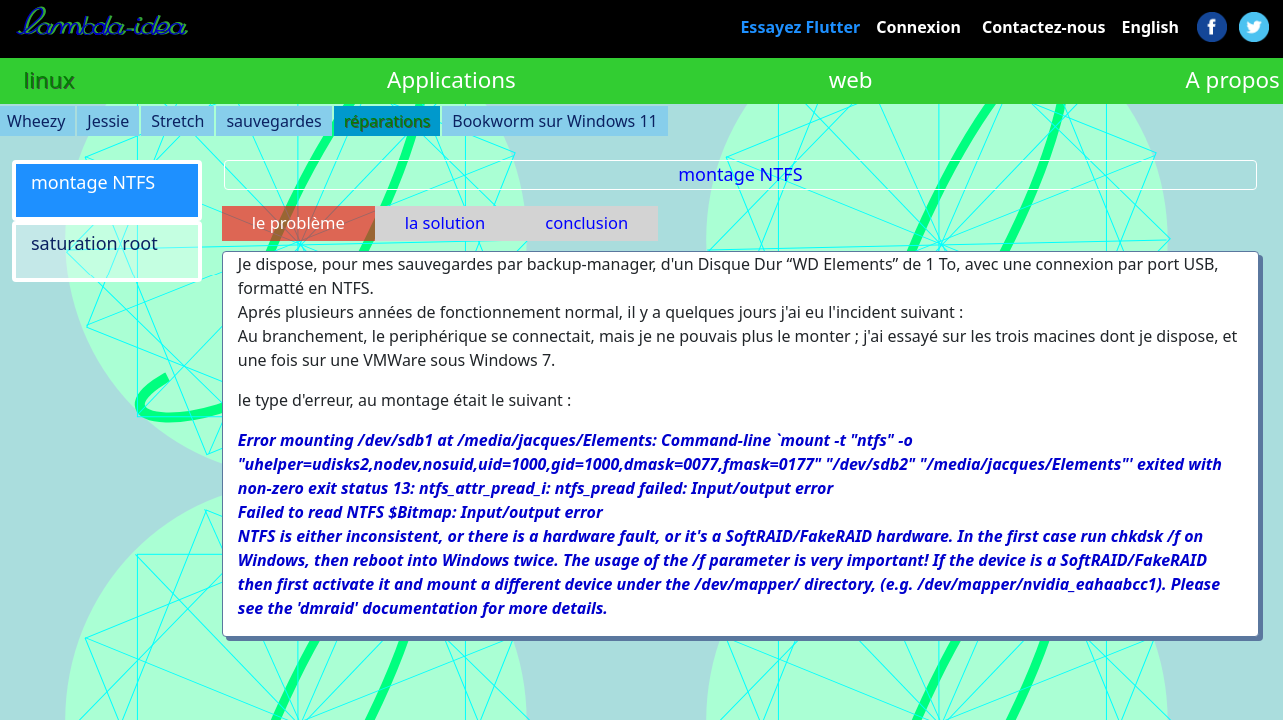 Image resolution: width=1283 pixels, height=720 pixels. I want to click on sauvegardes, so click(273, 121).